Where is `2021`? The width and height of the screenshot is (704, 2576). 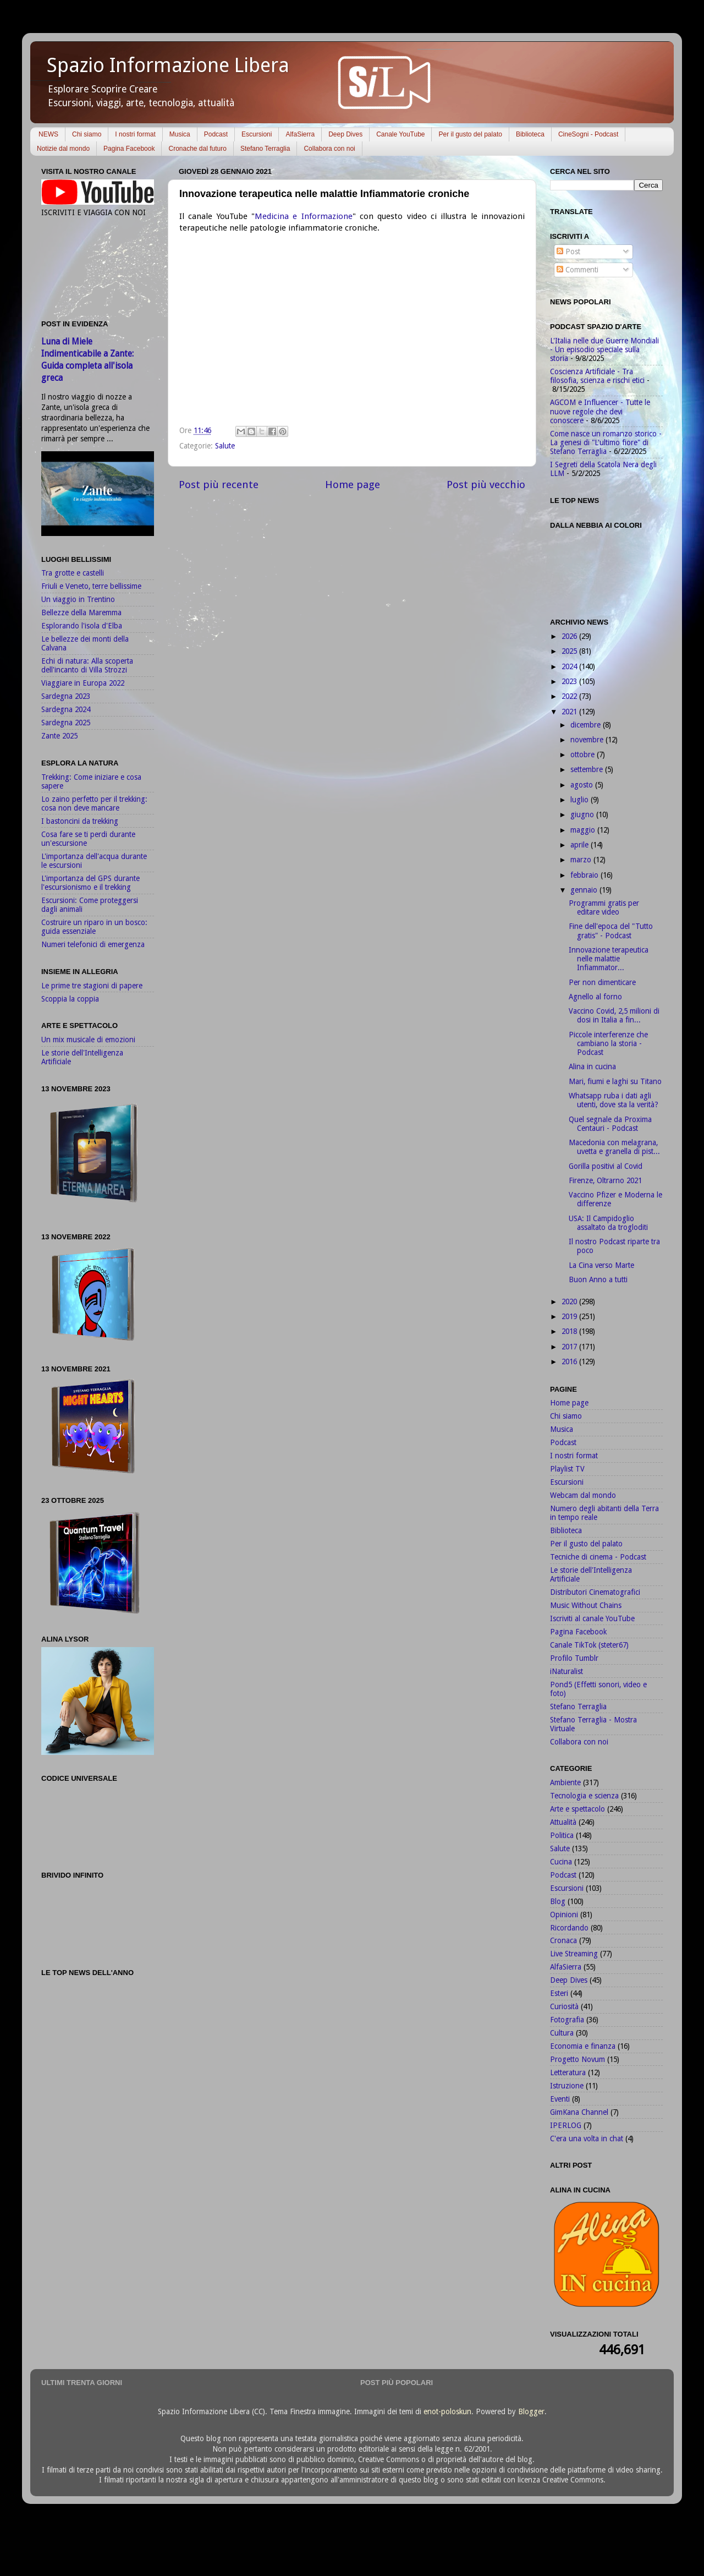
2021 is located at coordinates (570, 711).